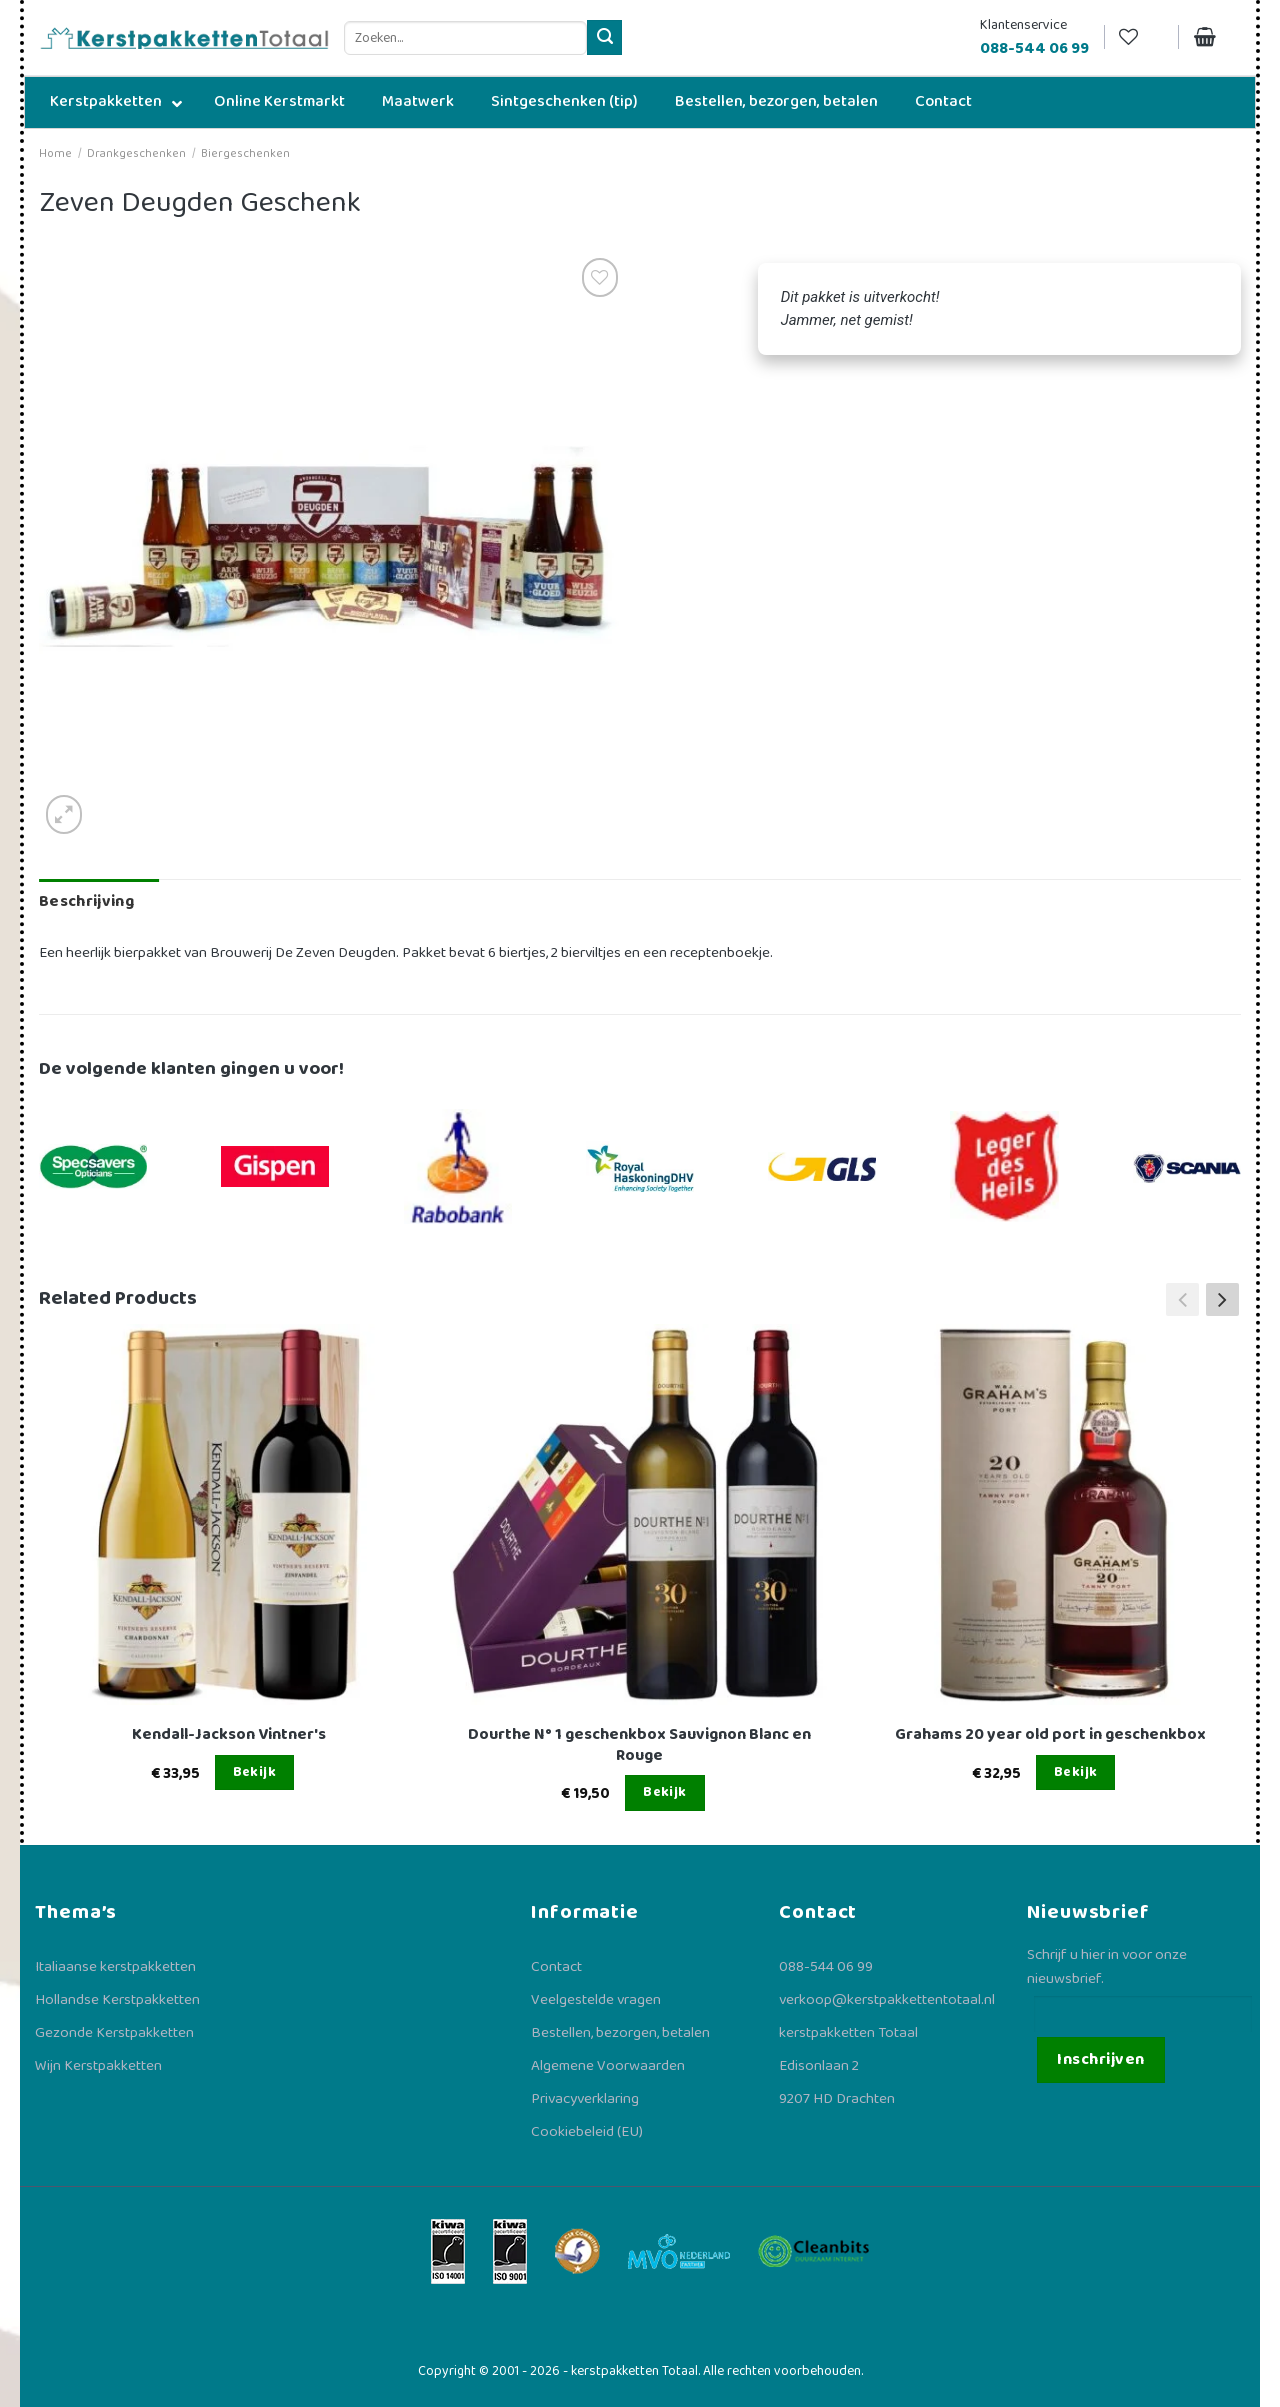 This screenshot has width=1280, height=2407. What do you see at coordinates (245, 153) in the screenshot?
I see `Biergeschenken` at bounding box center [245, 153].